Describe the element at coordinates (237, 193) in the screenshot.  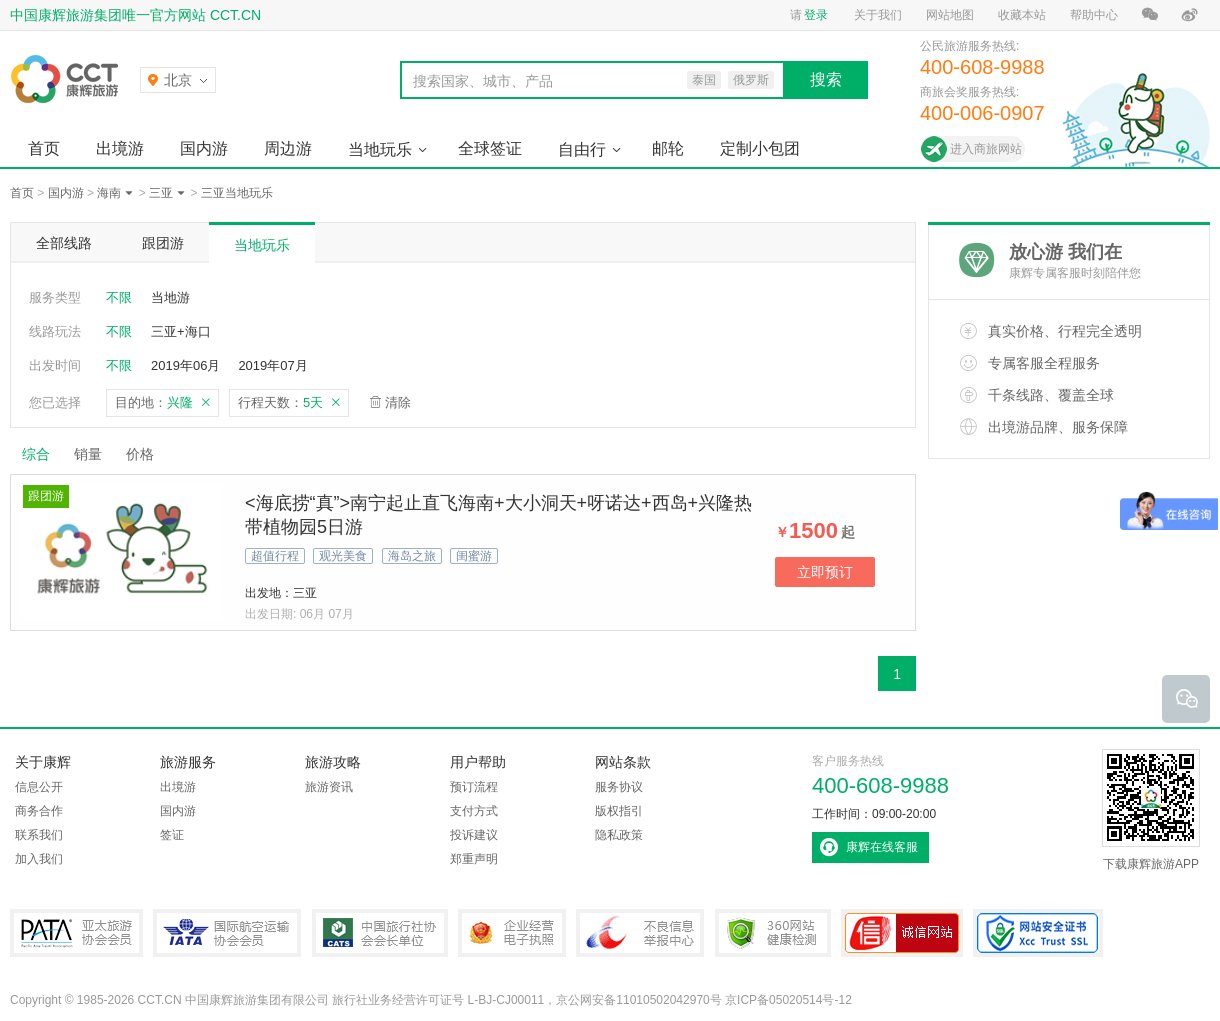
I see `三亚当地玩乐` at that location.